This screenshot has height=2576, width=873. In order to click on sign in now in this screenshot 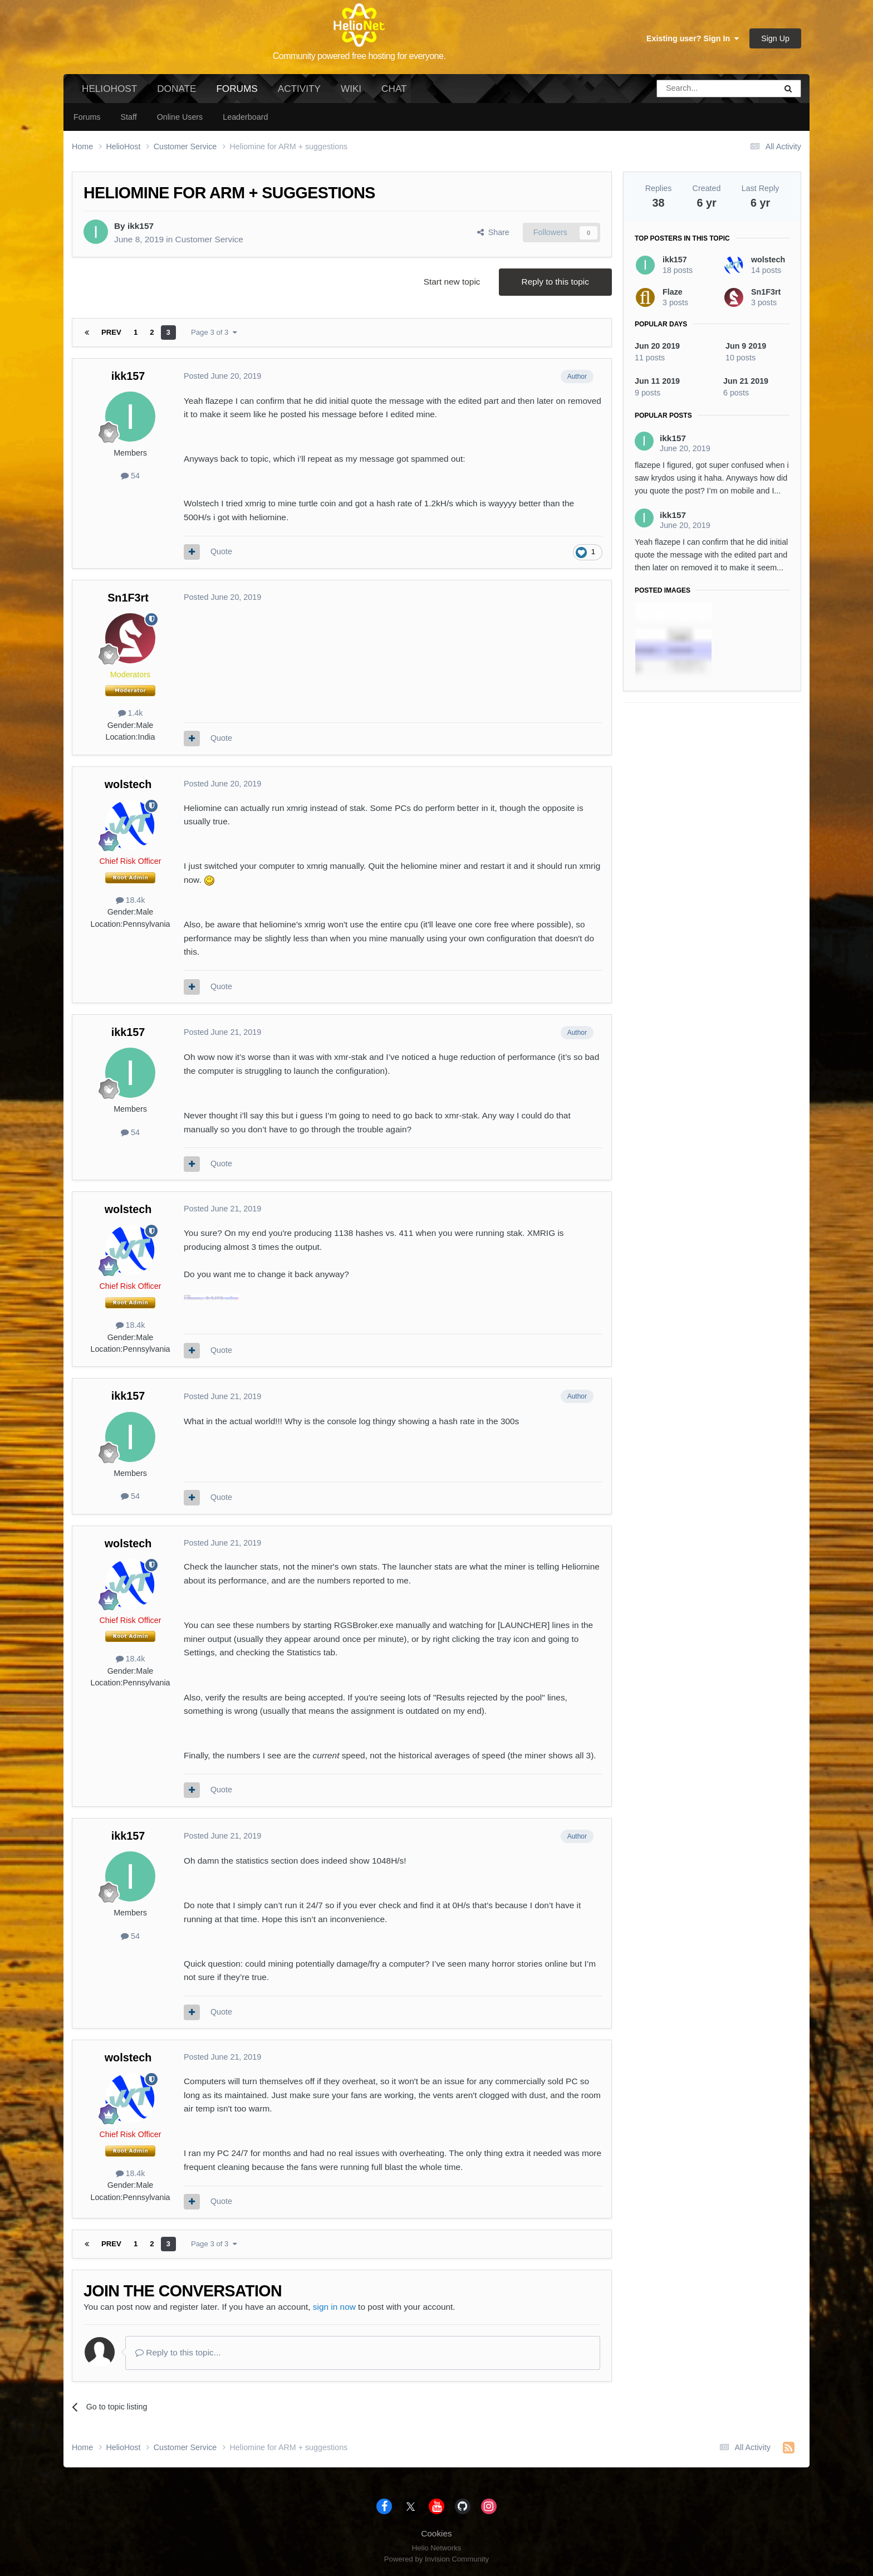, I will do `click(334, 2306)`.